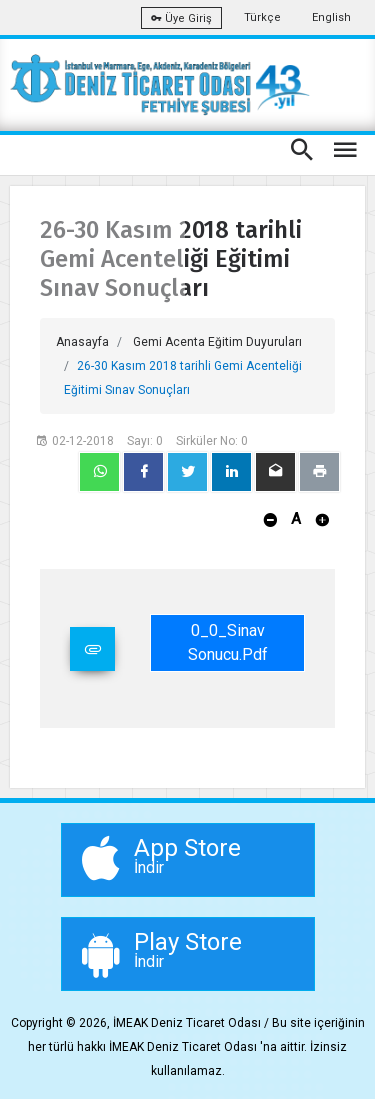 This screenshot has width=375, height=1099. I want to click on Gemi Acenta Eğitim Duyuruları, so click(217, 342).